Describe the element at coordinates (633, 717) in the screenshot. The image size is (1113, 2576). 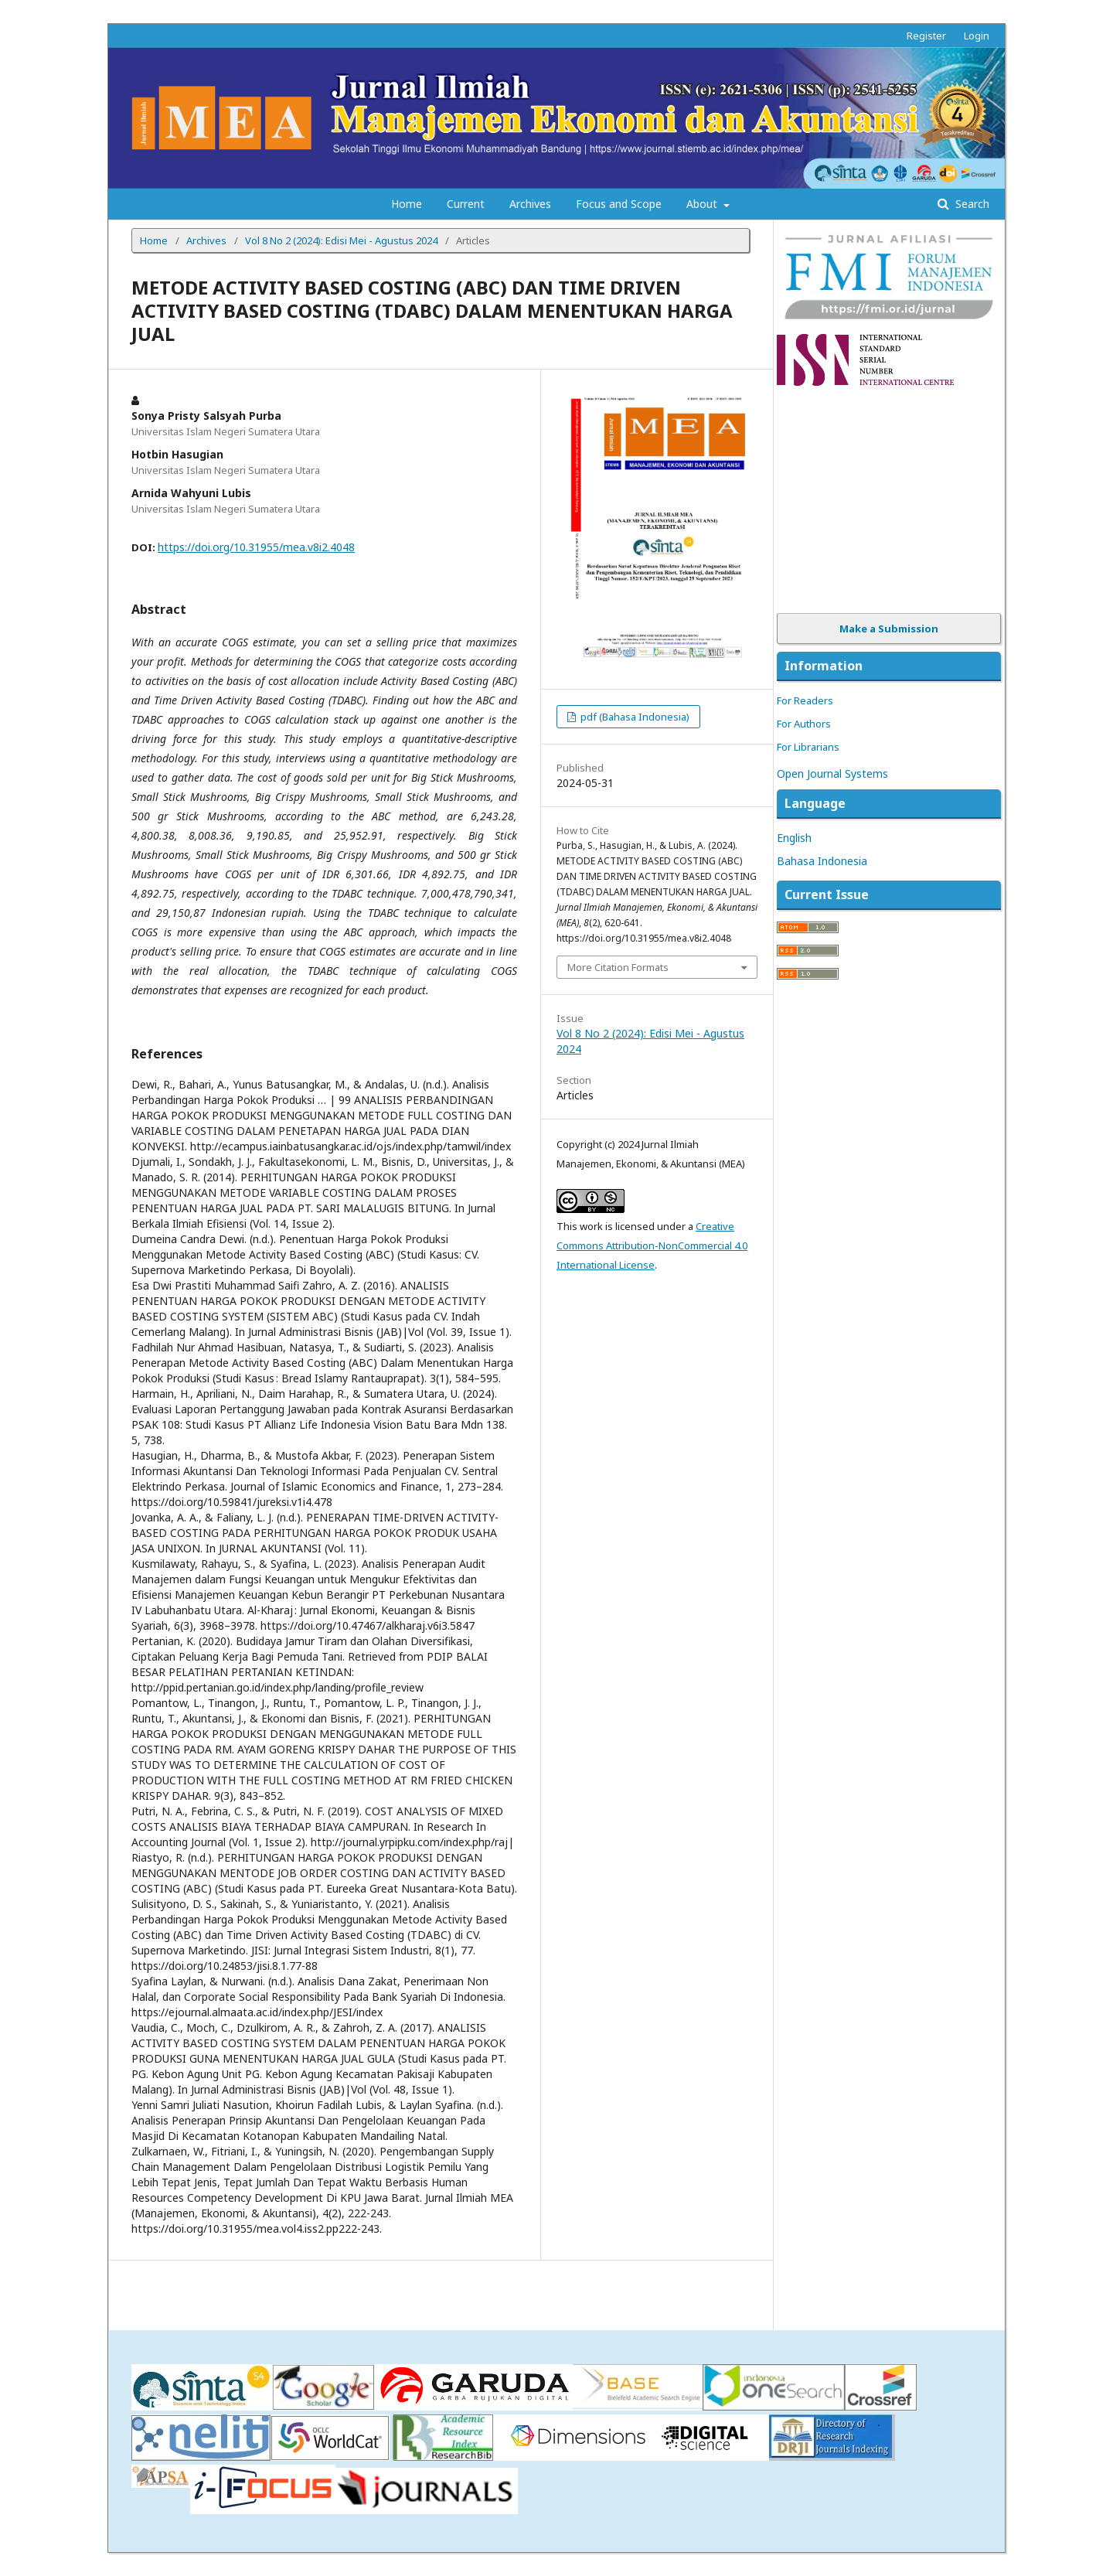
I see `pdf (Bahasa Indonesia)` at that location.